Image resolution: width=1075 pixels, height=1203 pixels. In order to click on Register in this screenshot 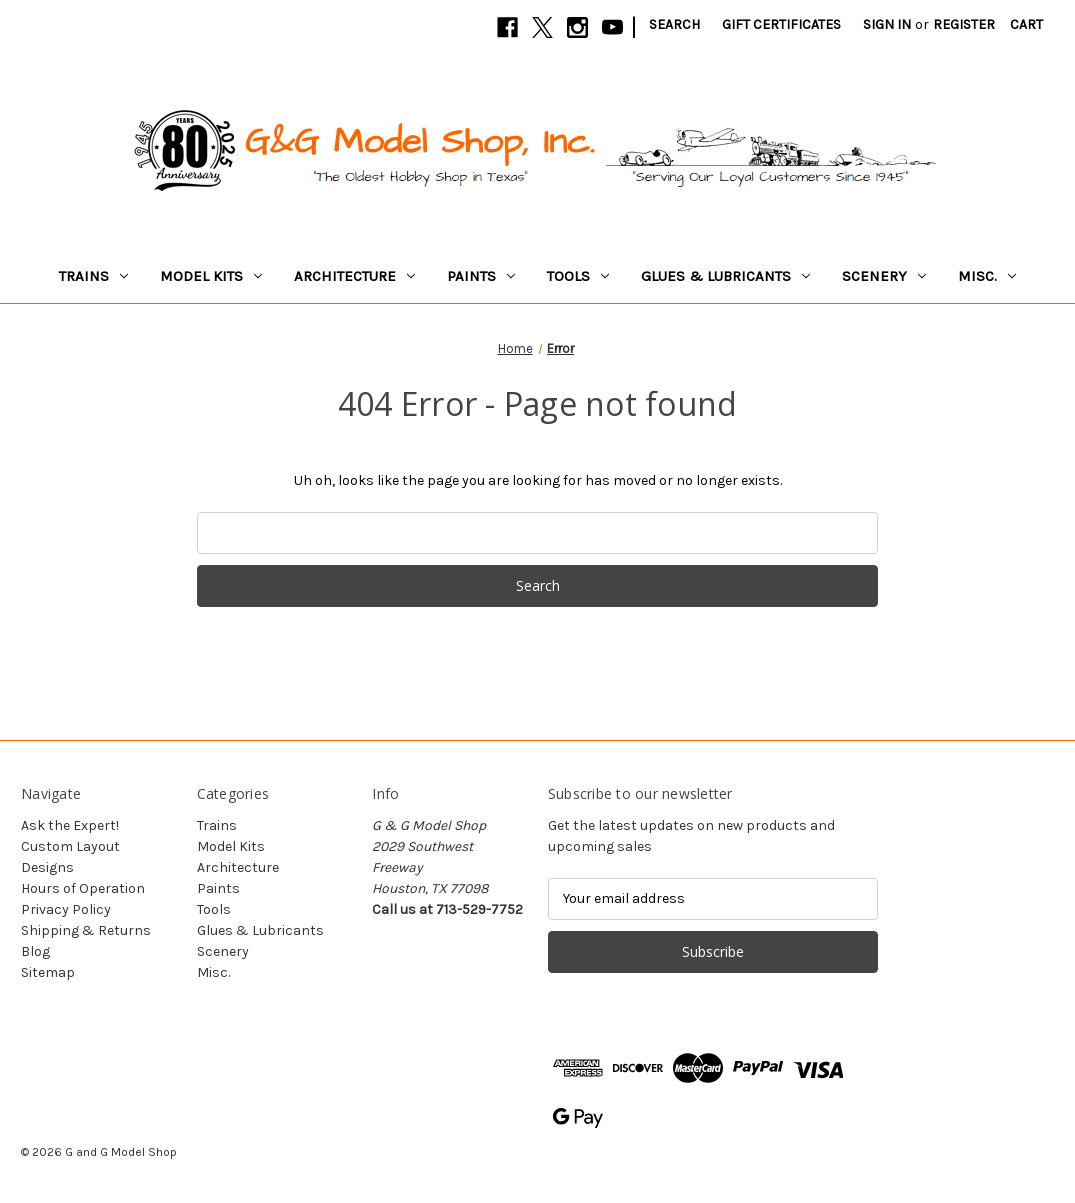, I will do `click(964, 24)`.